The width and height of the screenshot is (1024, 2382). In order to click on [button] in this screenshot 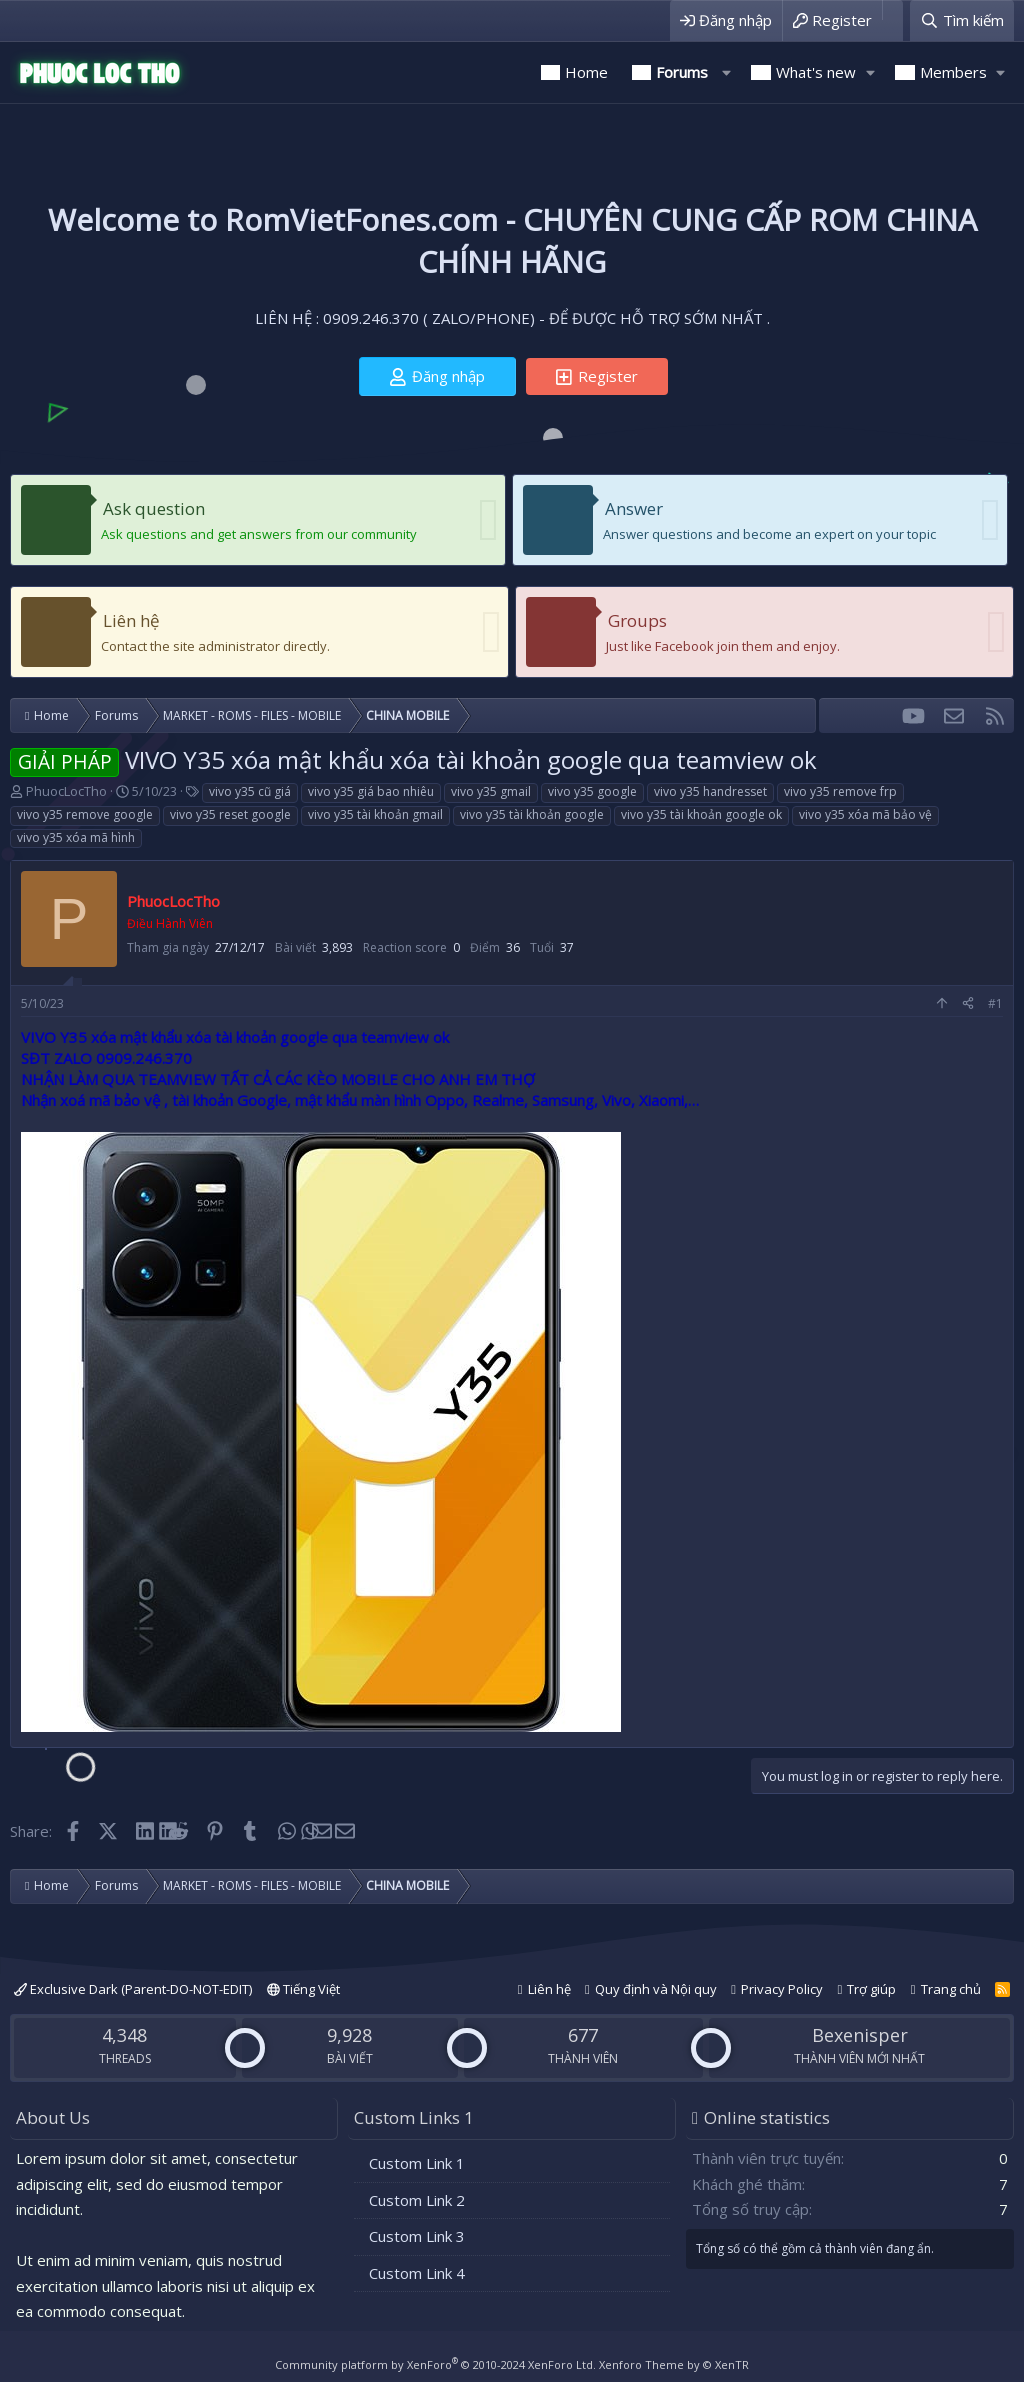, I will do `click(726, 72)`.